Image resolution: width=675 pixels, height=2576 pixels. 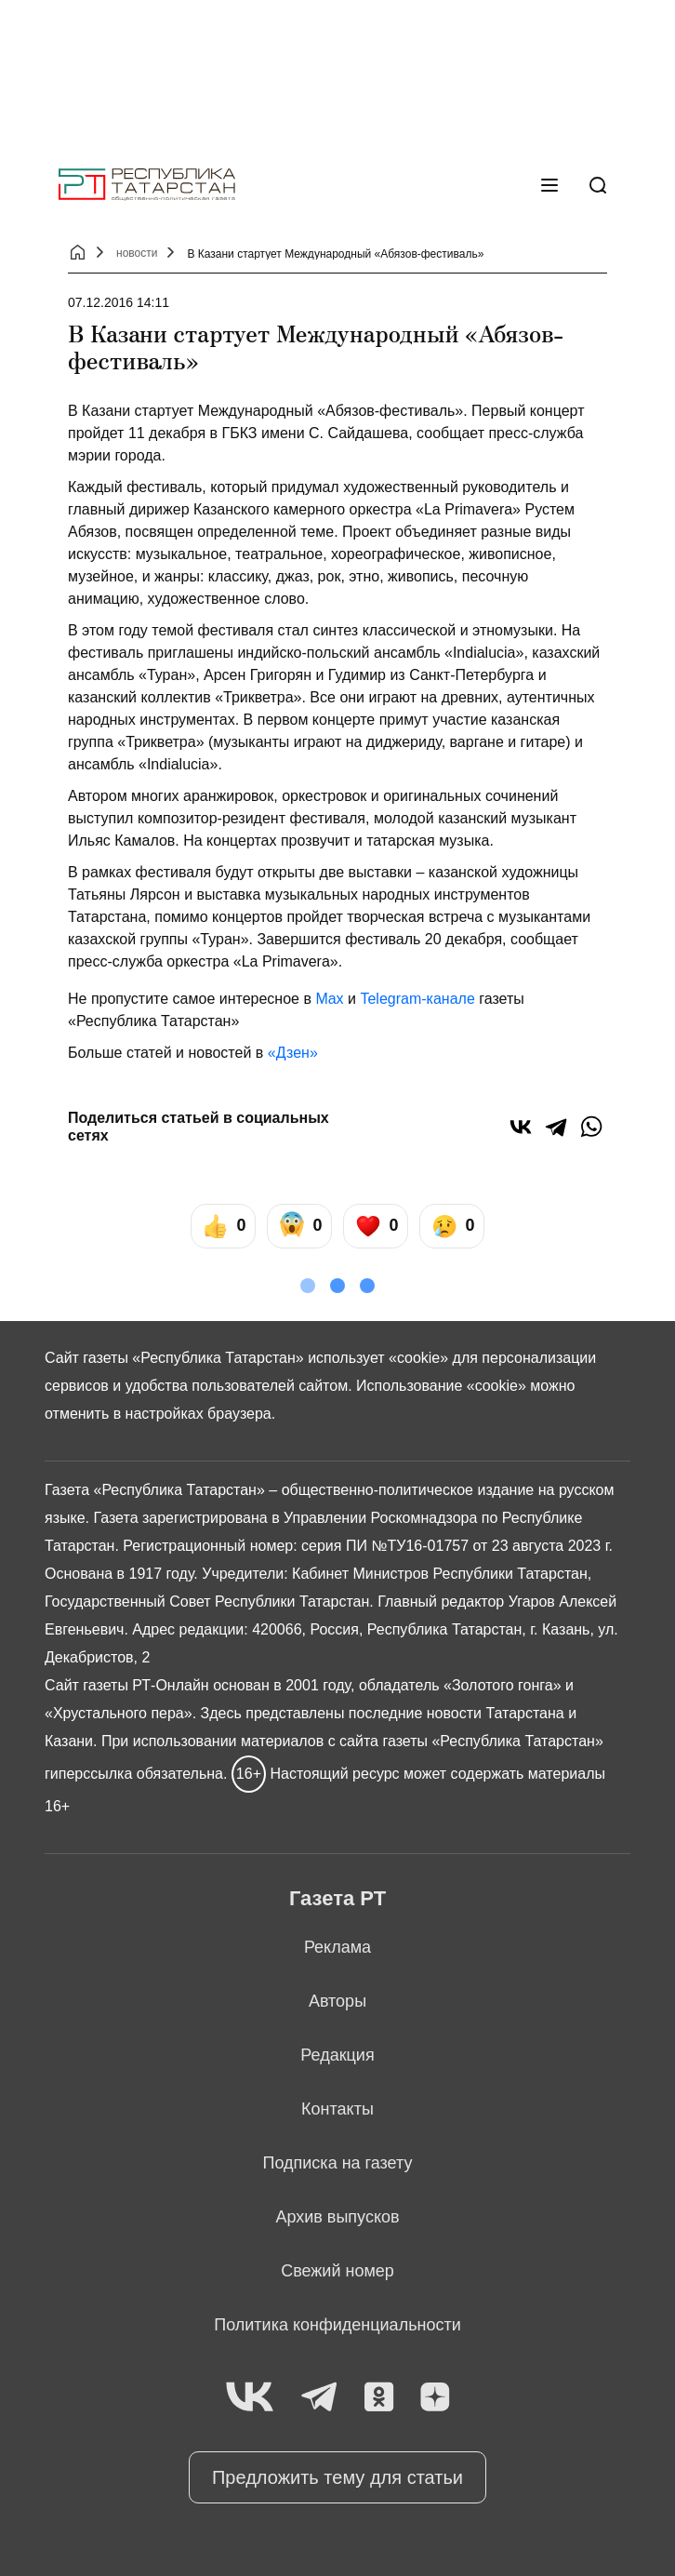 I want to click on Свежий номер, so click(x=337, y=2271).